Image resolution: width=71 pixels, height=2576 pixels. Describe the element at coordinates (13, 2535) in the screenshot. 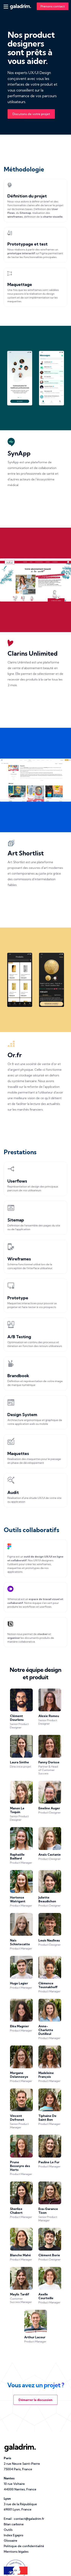

I see `Index Egapro` at that location.